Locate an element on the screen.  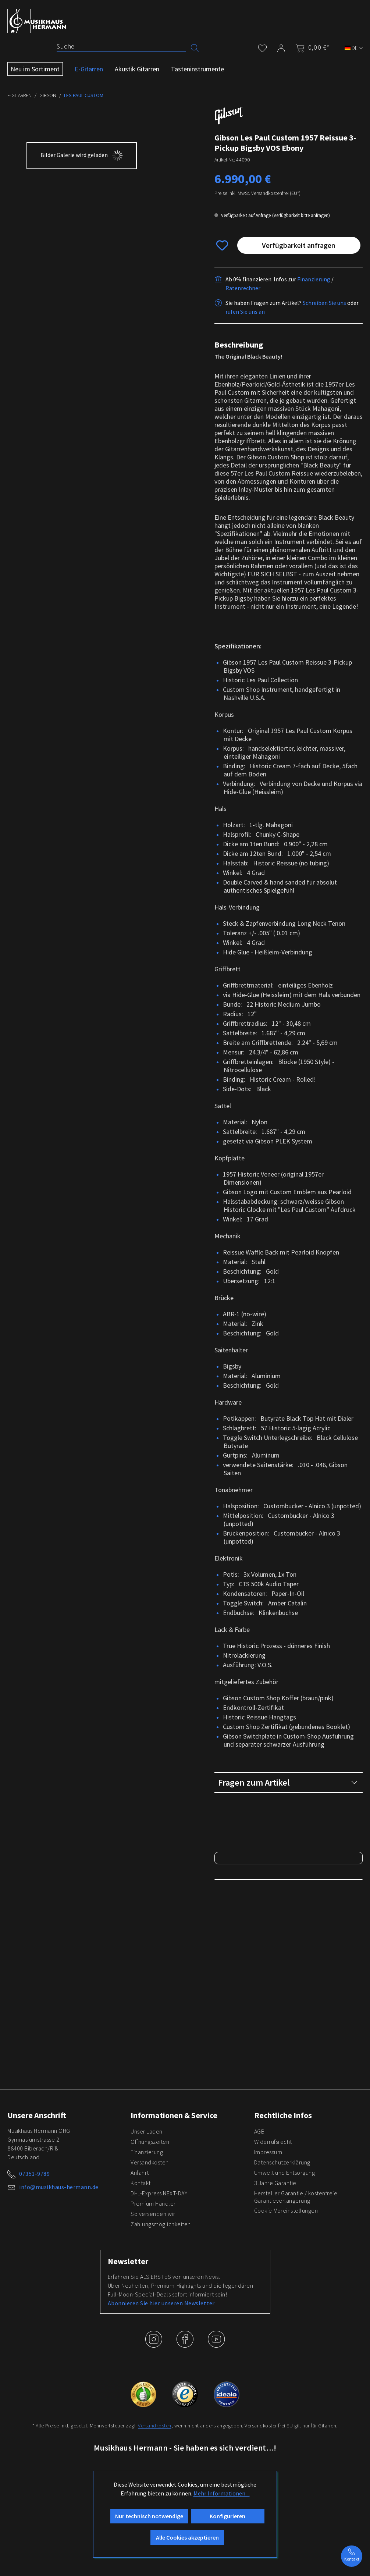
DHL-Express NEXT-DAY is located at coordinates (159, 2280).